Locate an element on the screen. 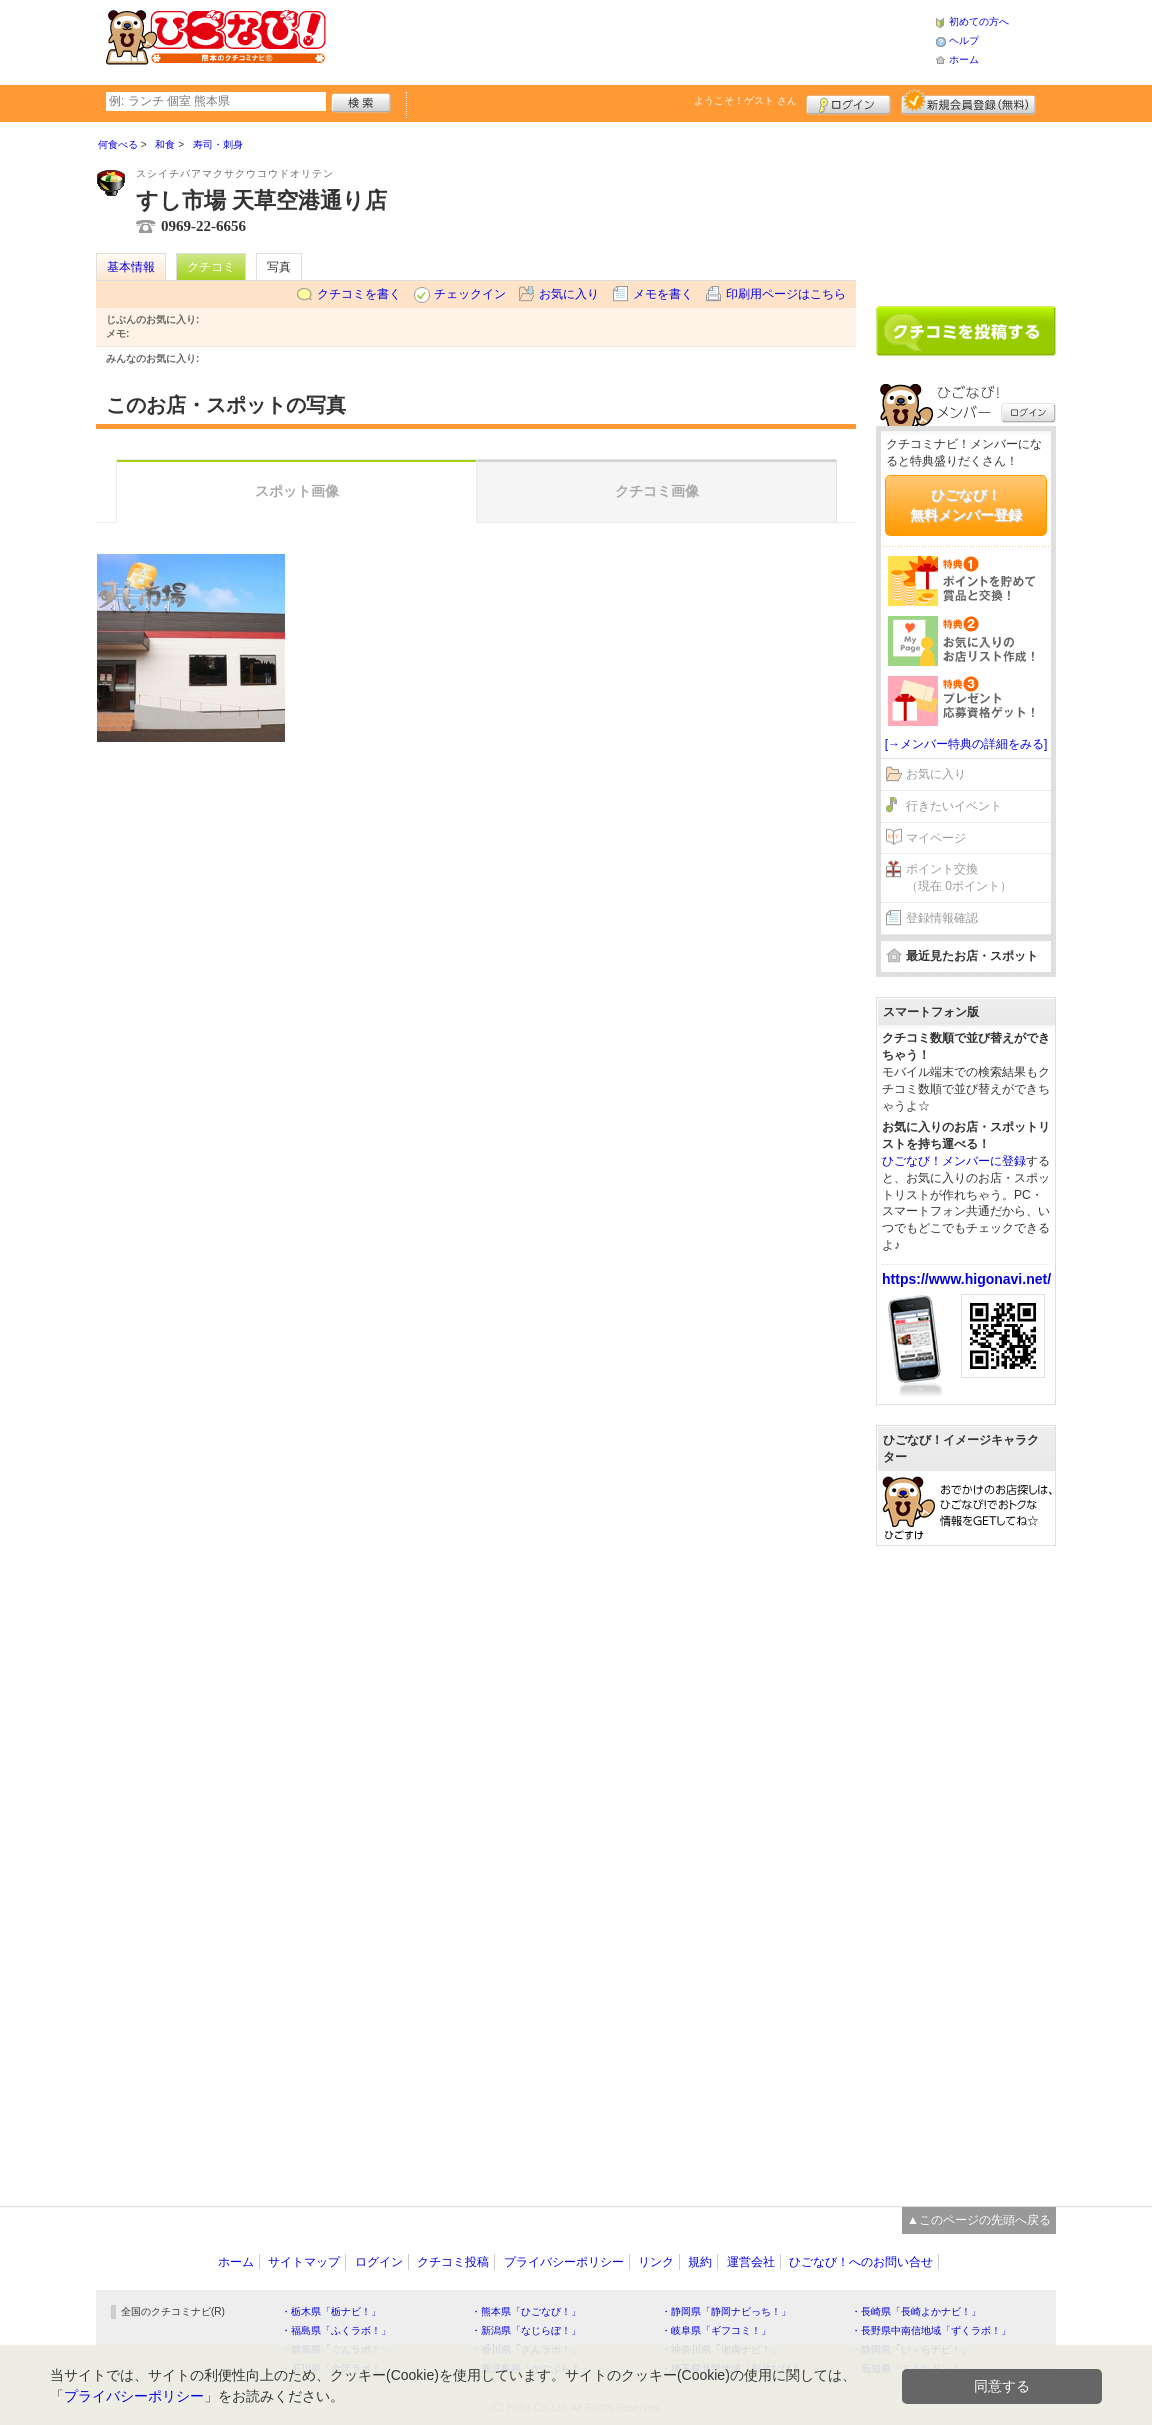  サイトマップ is located at coordinates (304, 2262).